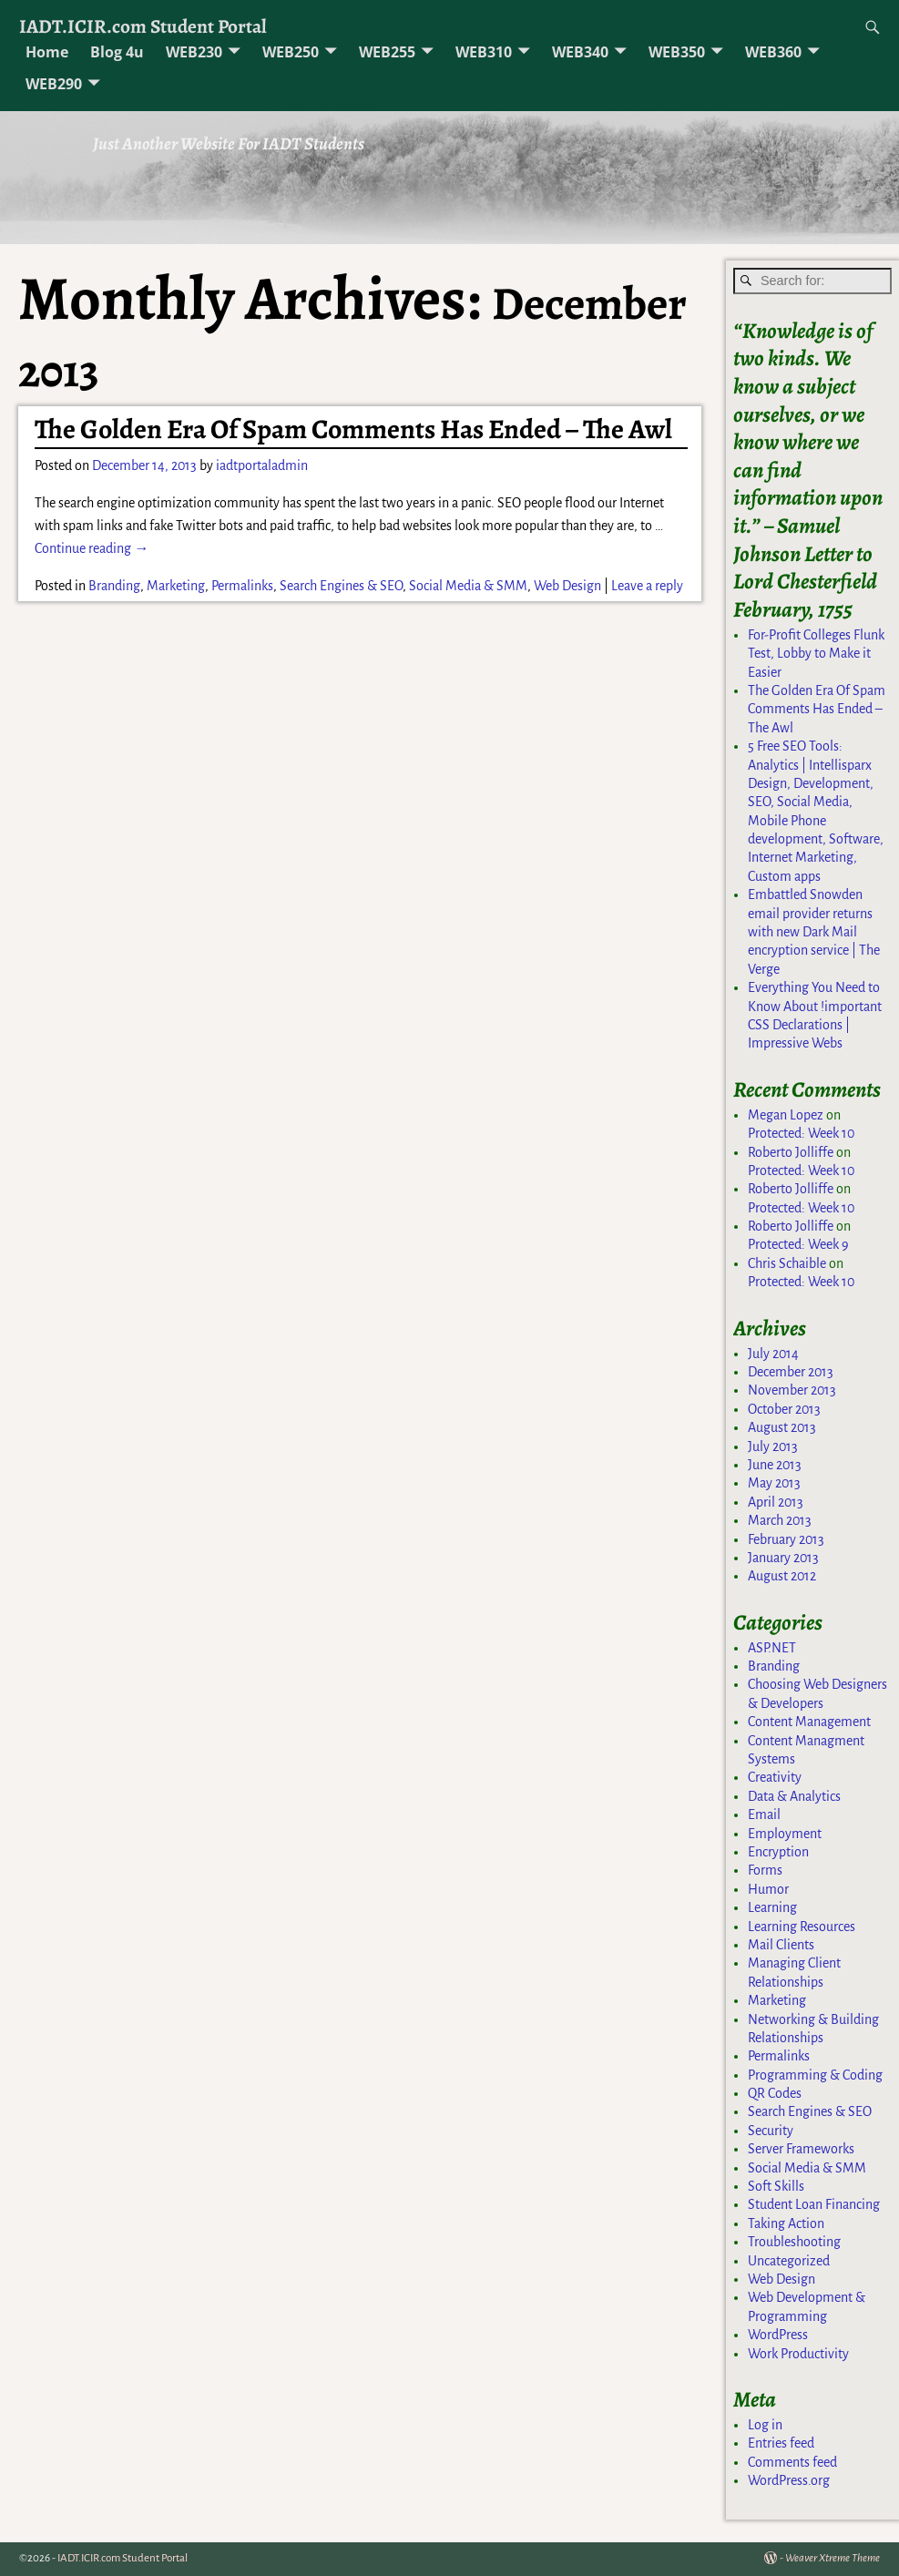 This screenshot has height=2576, width=899. Describe the element at coordinates (677, 52) in the screenshot. I see `WEB350` at that location.